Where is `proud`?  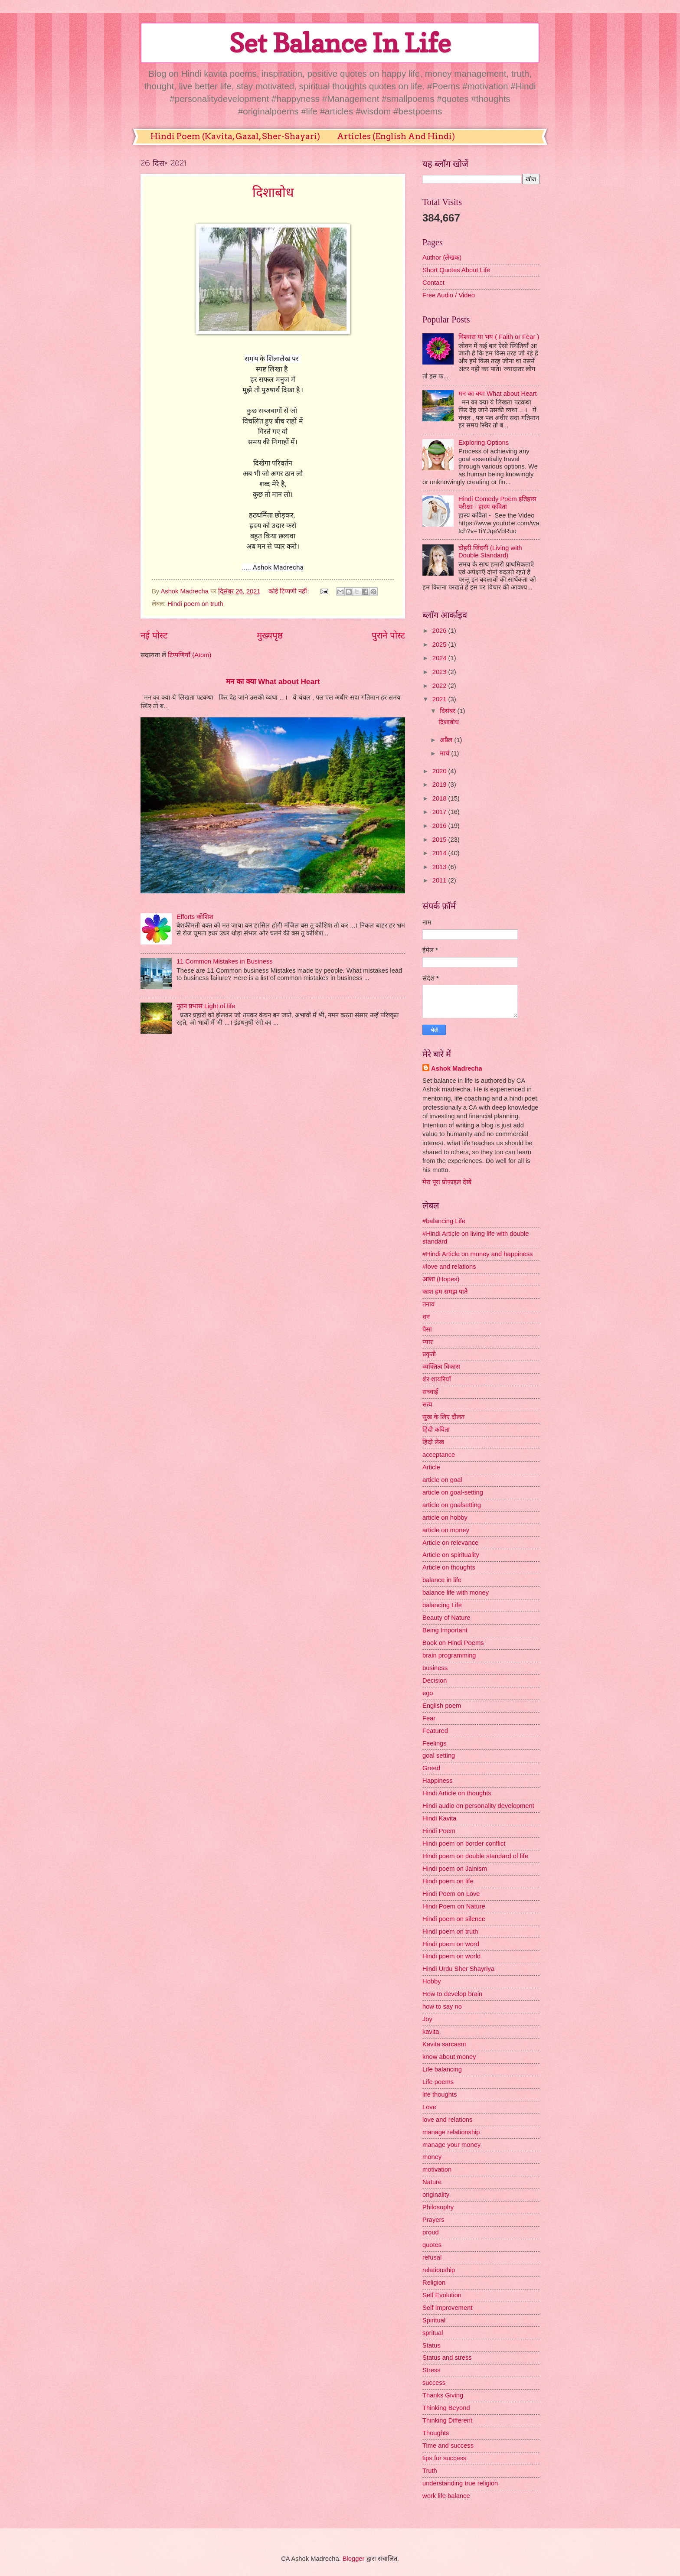
proud is located at coordinates (430, 2232).